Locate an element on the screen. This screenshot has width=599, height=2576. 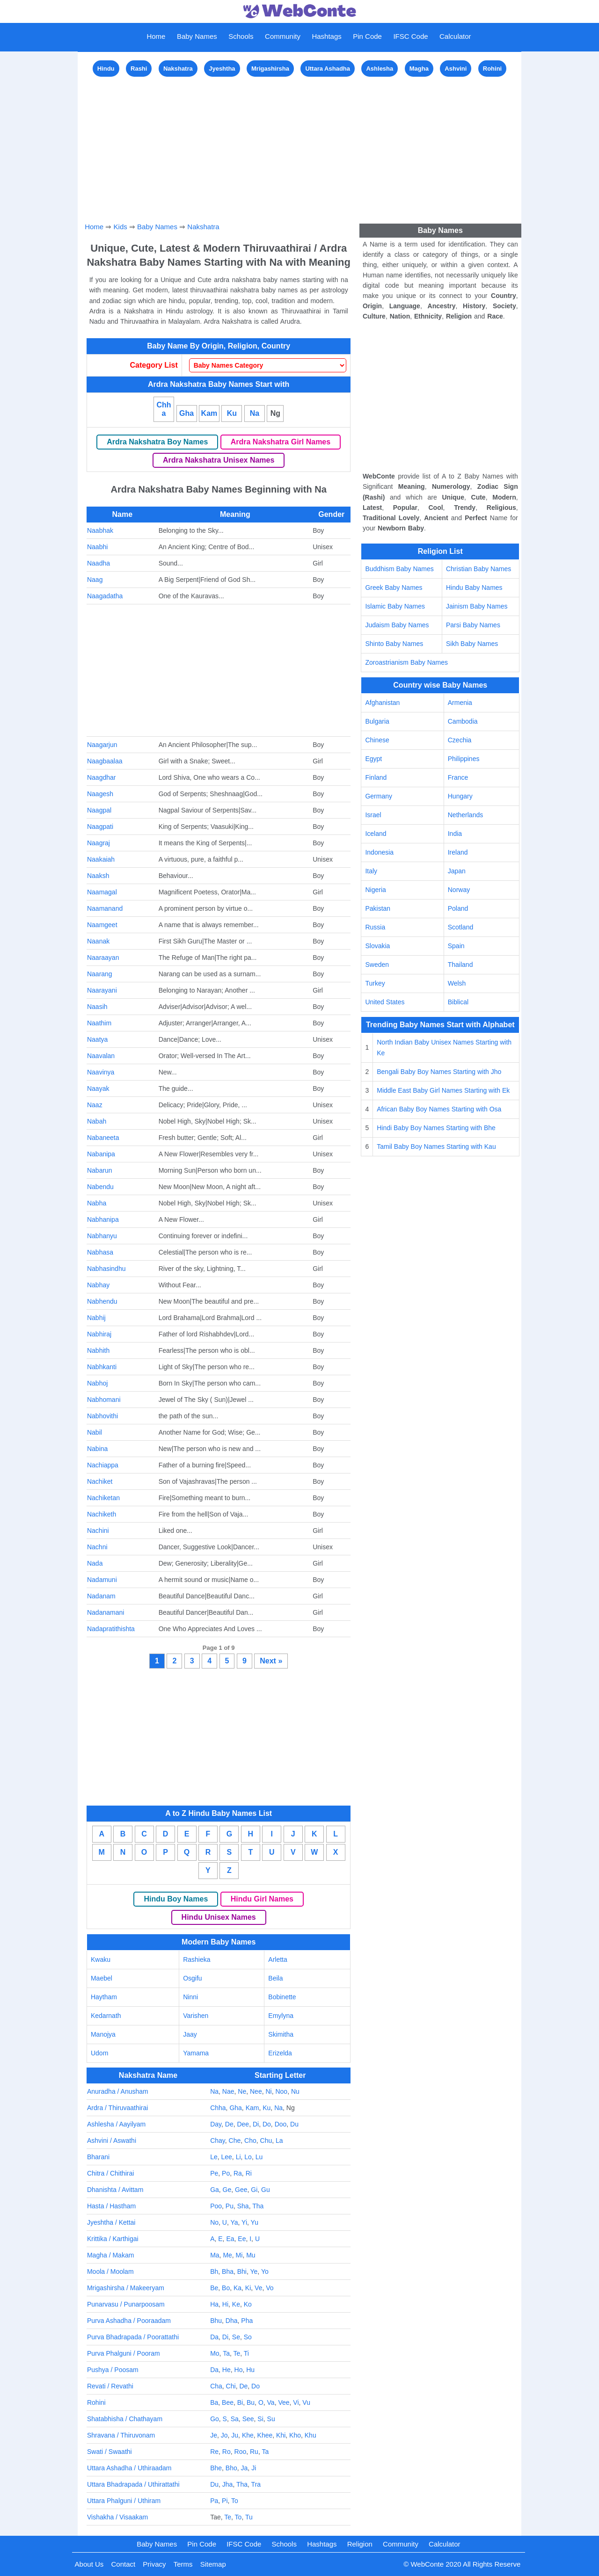
Jyeshtha / Kettai is located at coordinates (111, 2222).